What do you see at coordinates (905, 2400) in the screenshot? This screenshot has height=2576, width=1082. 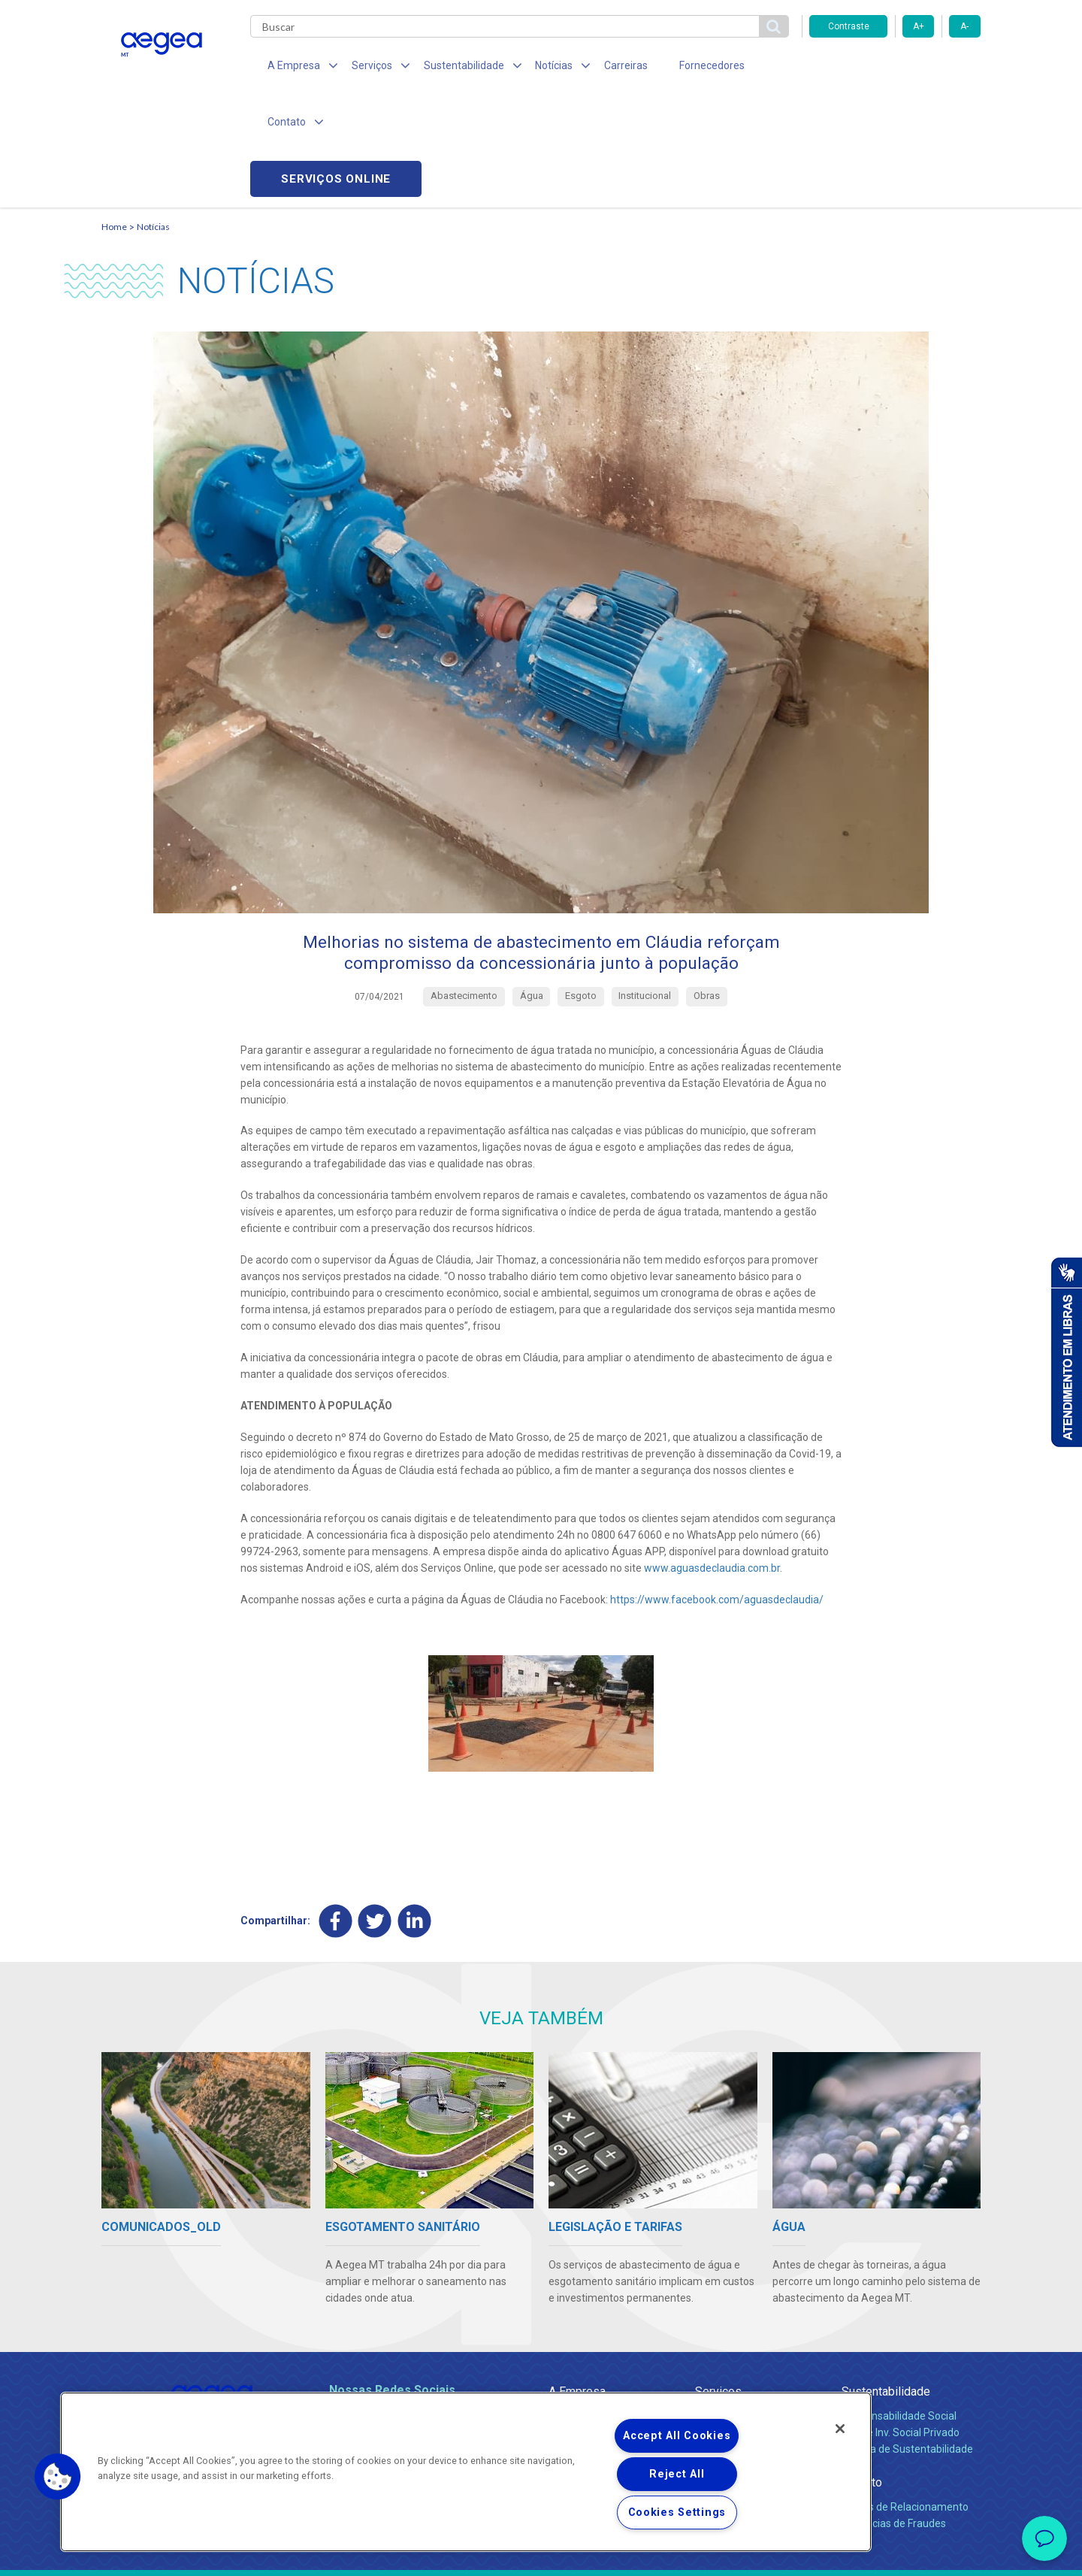 I see `Canais de Relacionamento` at bounding box center [905, 2400].